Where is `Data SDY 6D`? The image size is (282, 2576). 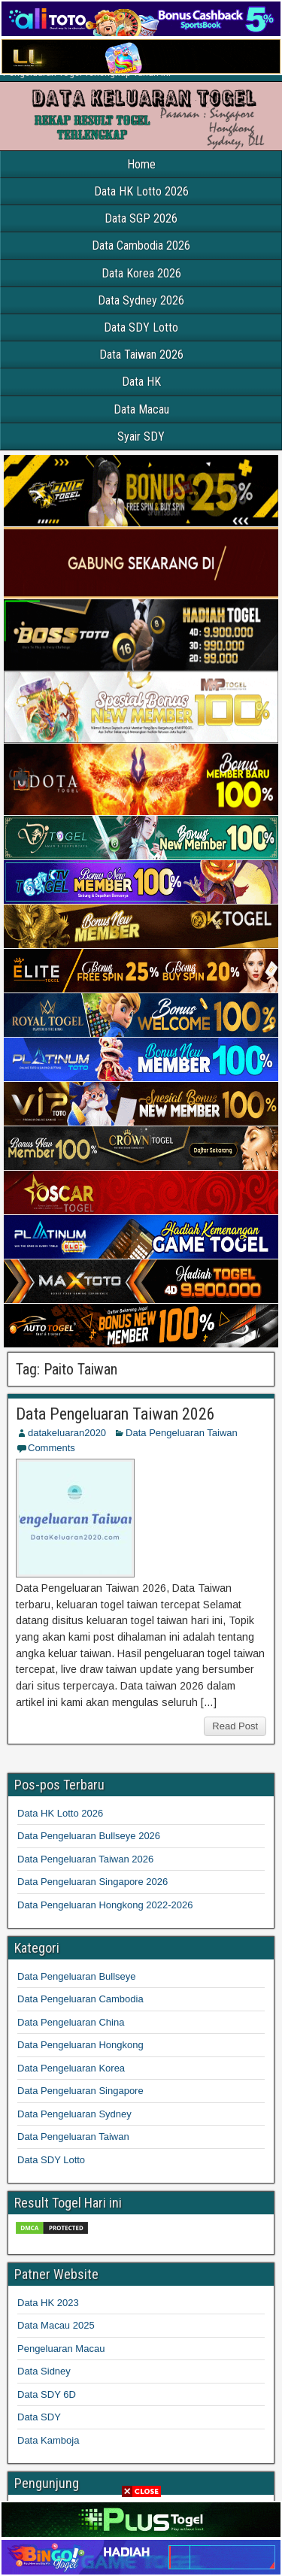
Data SDY 6D is located at coordinates (46, 2394).